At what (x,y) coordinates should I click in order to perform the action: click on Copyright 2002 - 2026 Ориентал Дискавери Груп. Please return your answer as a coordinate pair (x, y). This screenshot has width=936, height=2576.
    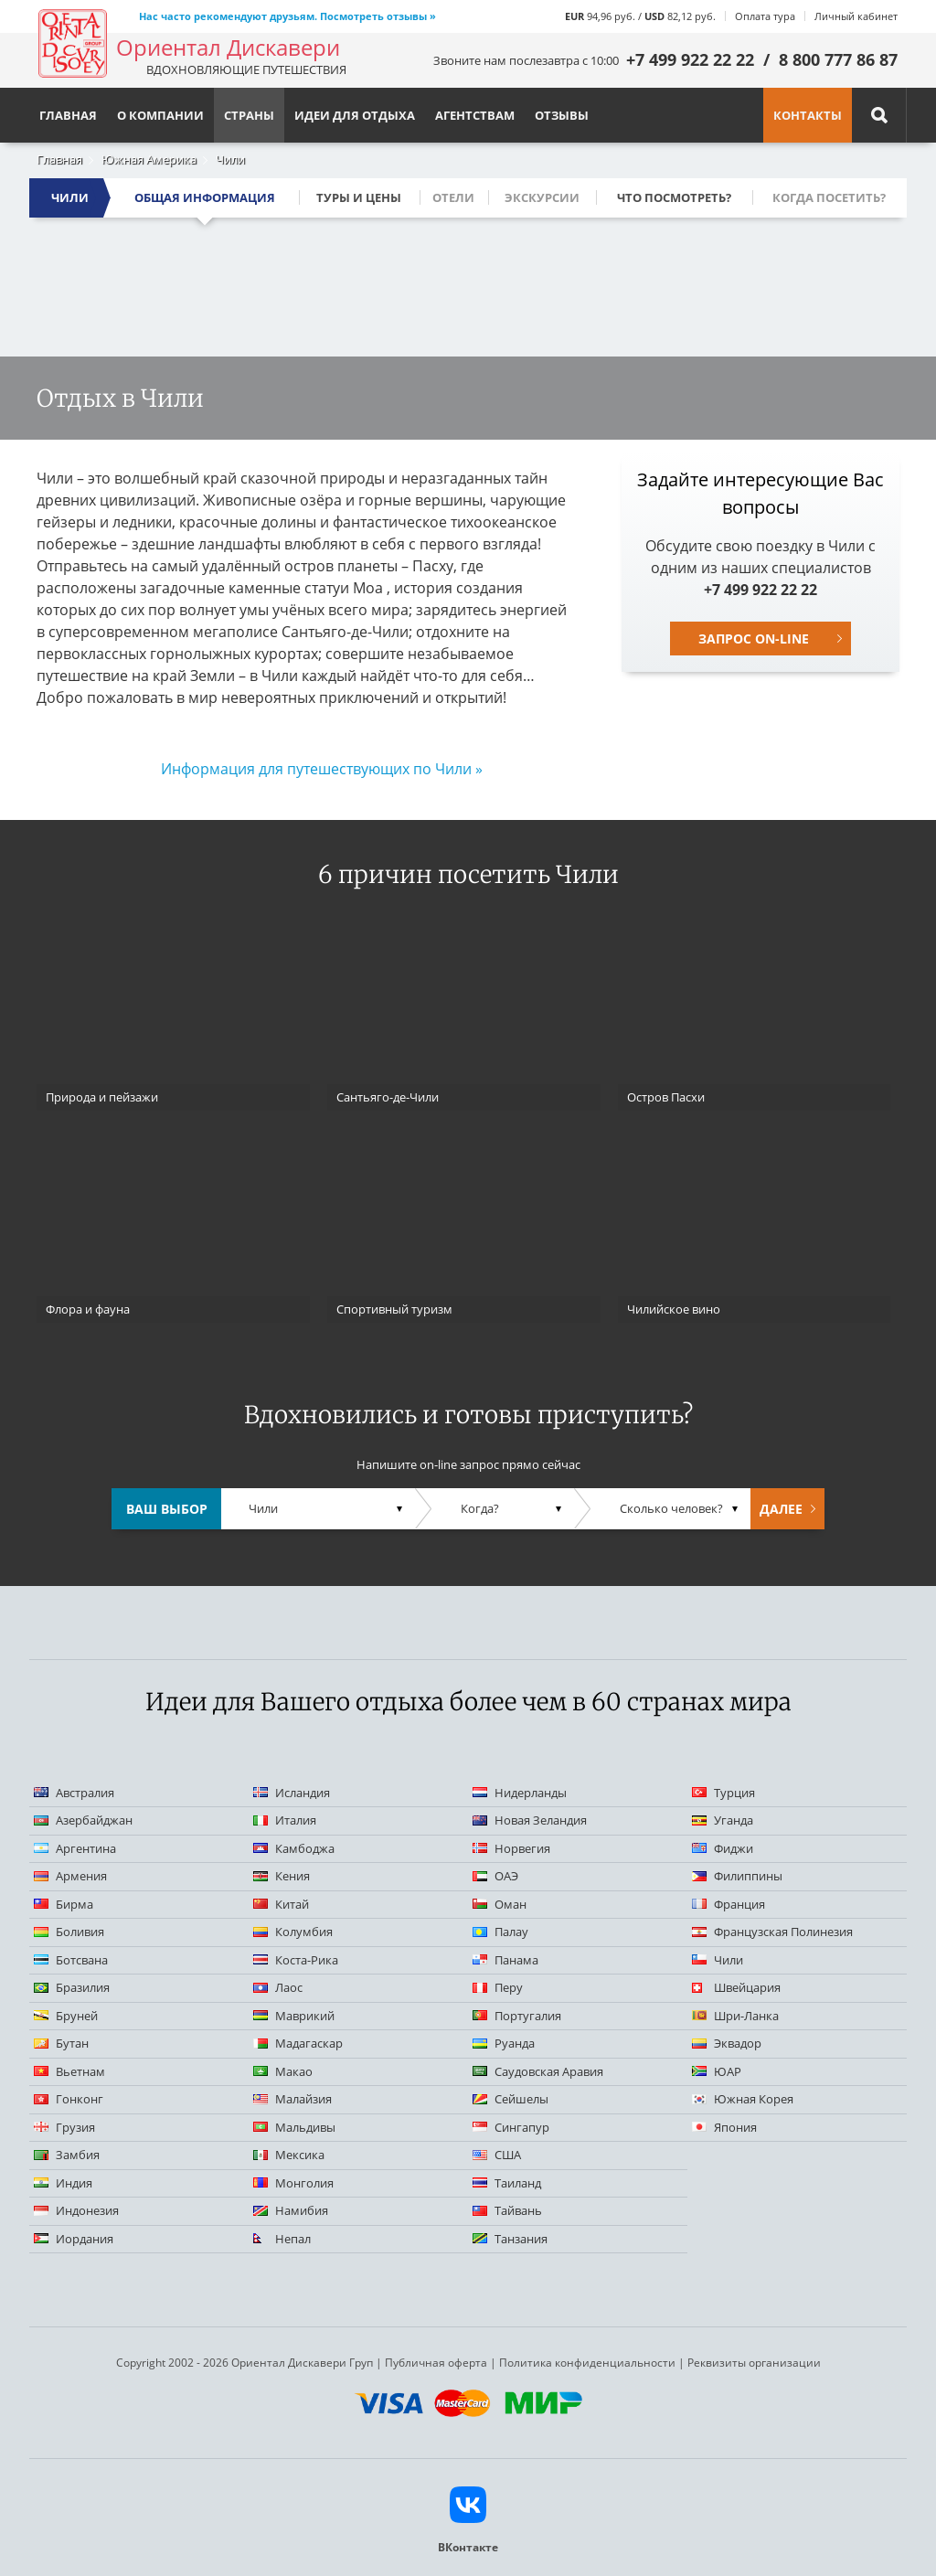
    Looking at the image, I should click on (244, 2362).